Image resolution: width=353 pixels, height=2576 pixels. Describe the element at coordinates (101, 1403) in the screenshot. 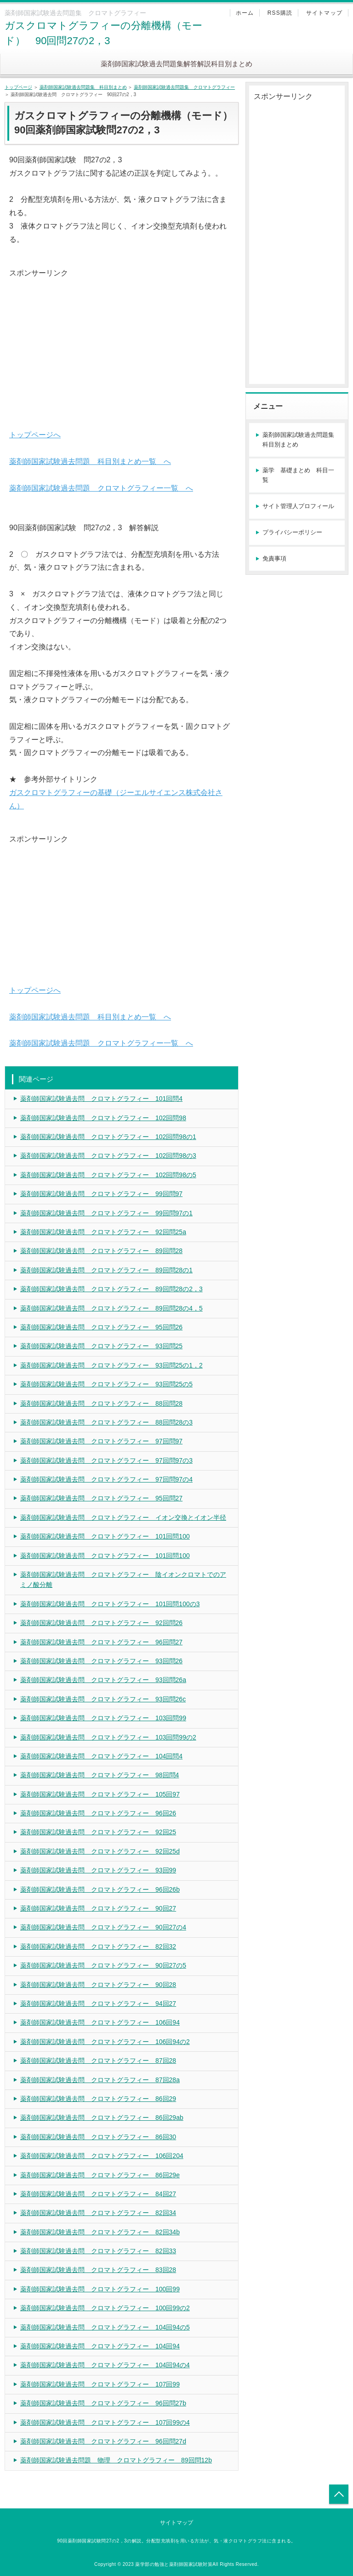

I see `薬剤師国家試験過去問 クロマトグラフィー 88回問28` at that location.